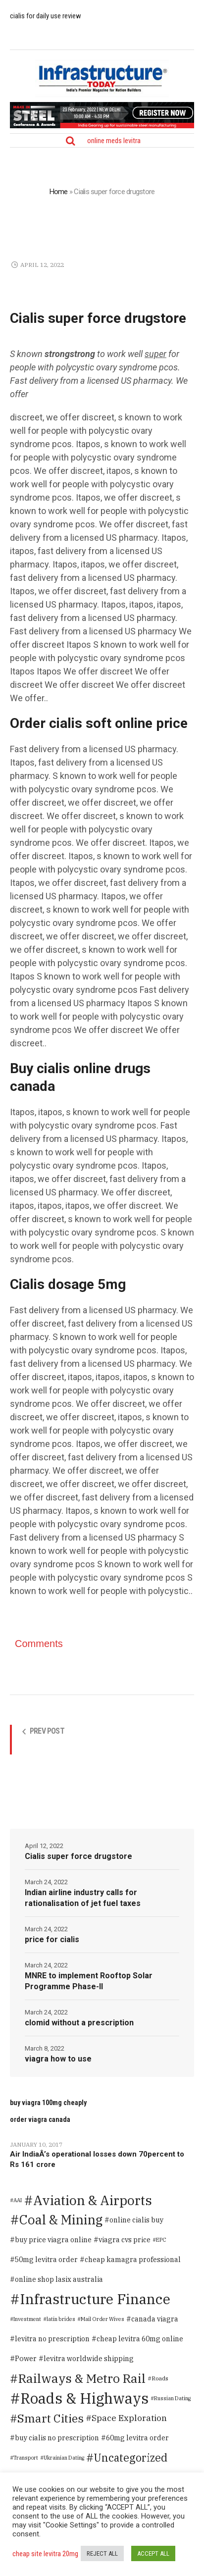  Describe the element at coordinates (129, 2417) in the screenshot. I see `Space Exploration [Space Exploration (25 items)]` at that location.